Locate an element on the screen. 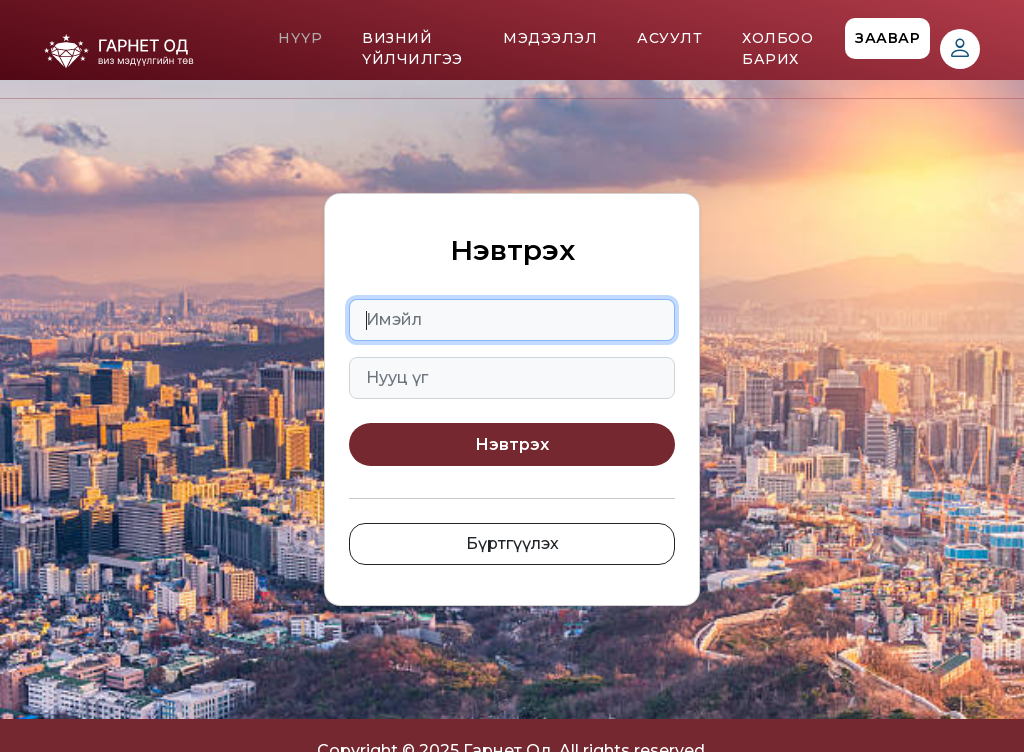 The width and height of the screenshot is (1024, 752). Нэвтрэх is located at coordinates (512, 444).